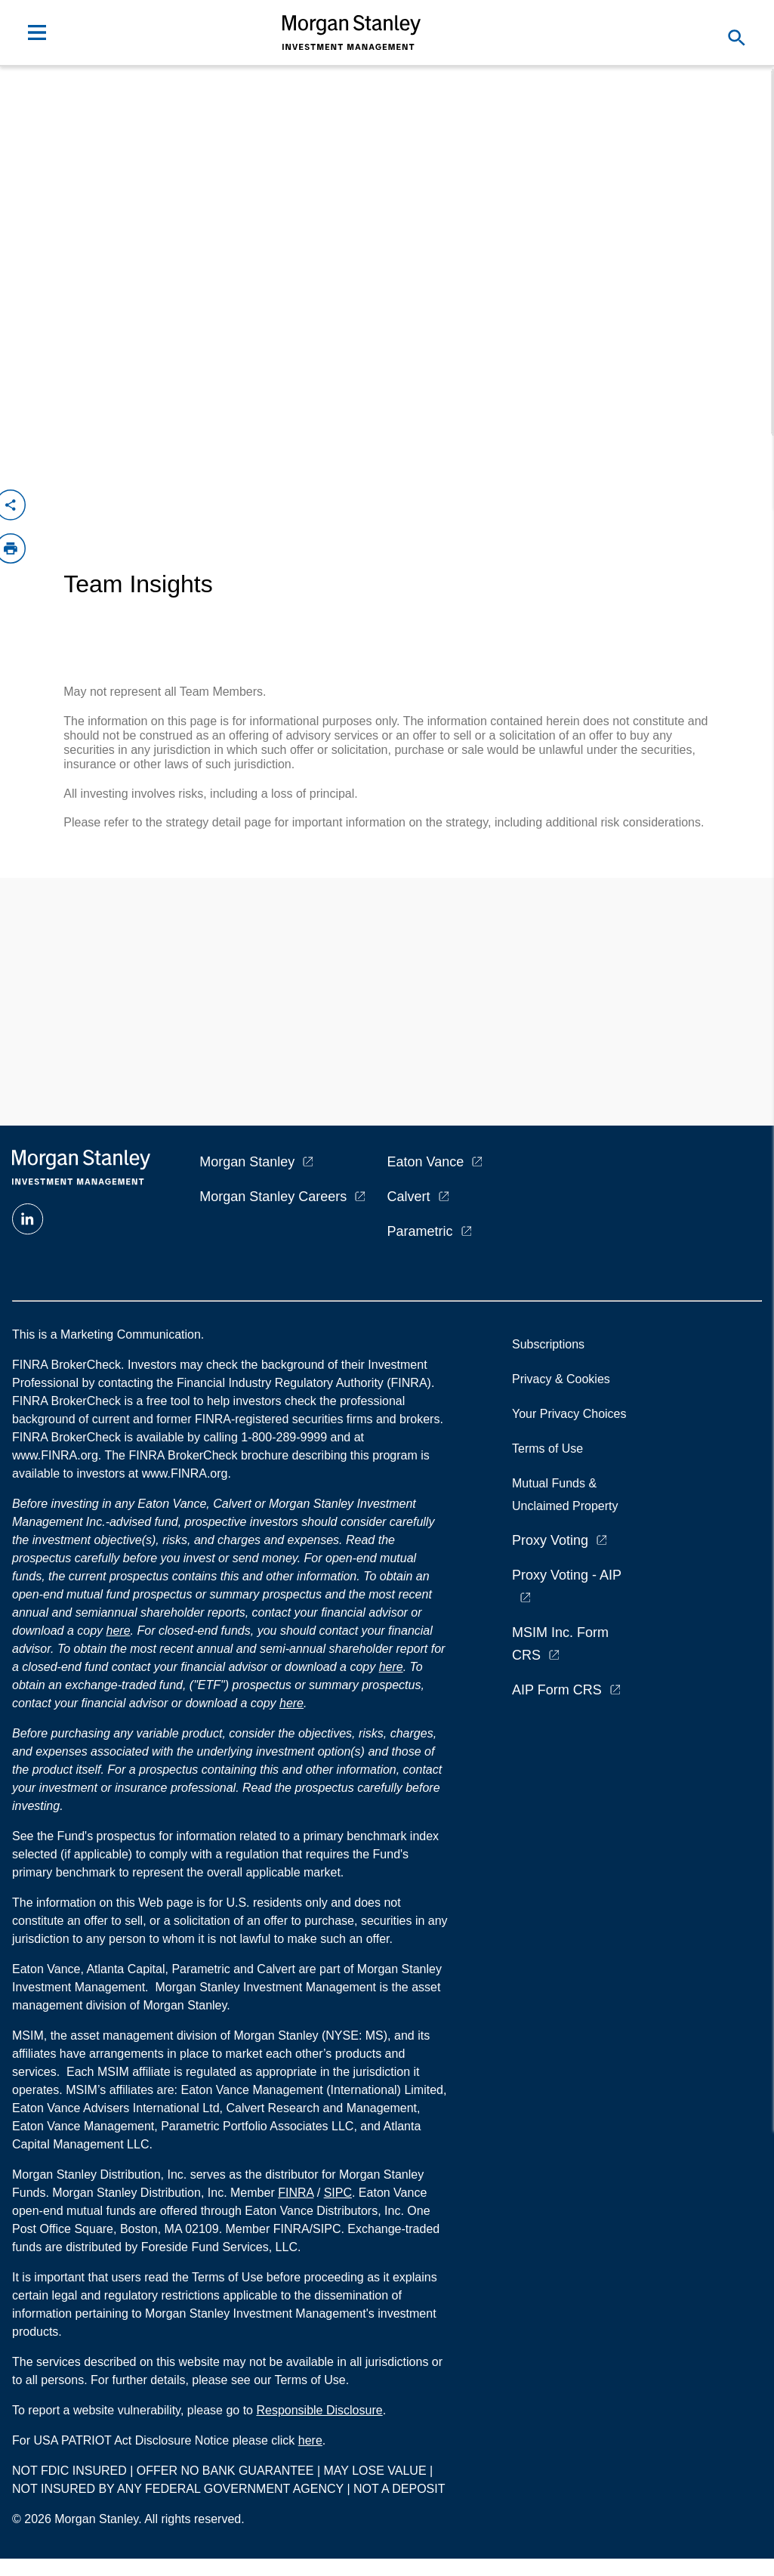  I want to click on Morgan Stanley Careers, so click(273, 1196).